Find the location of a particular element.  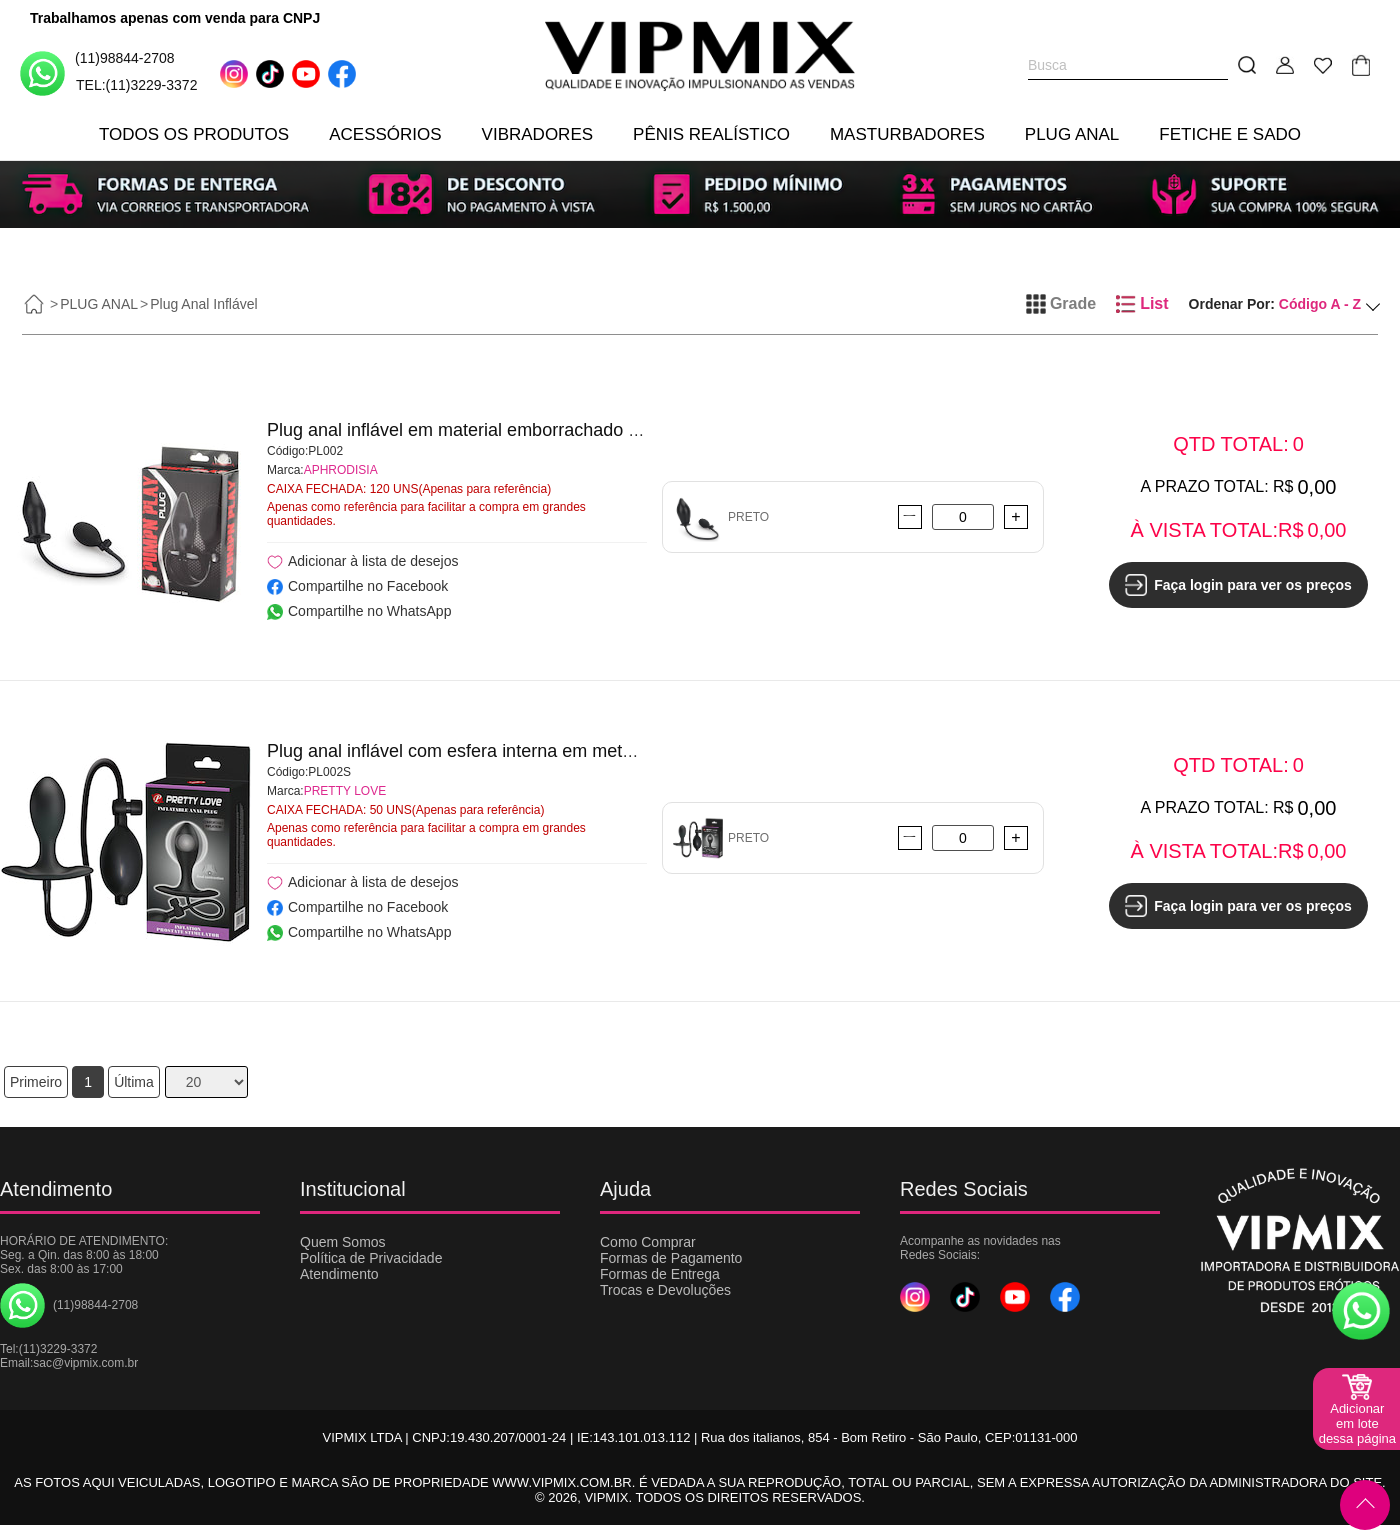

Formas de Entrega is located at coordinates (660, 1274).